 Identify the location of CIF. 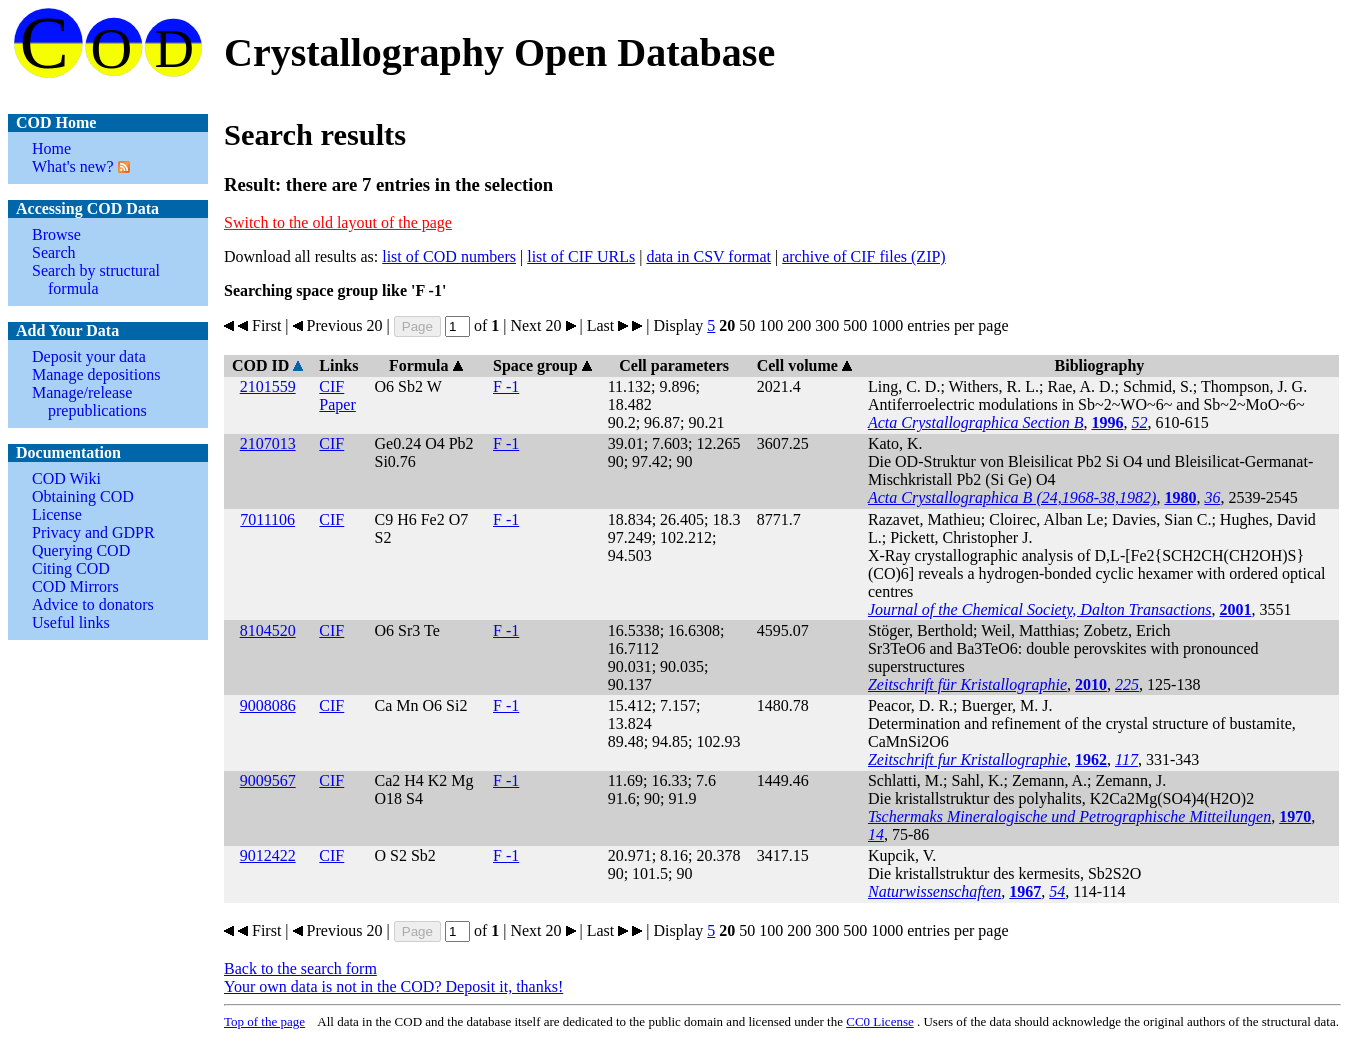
(331, 386).